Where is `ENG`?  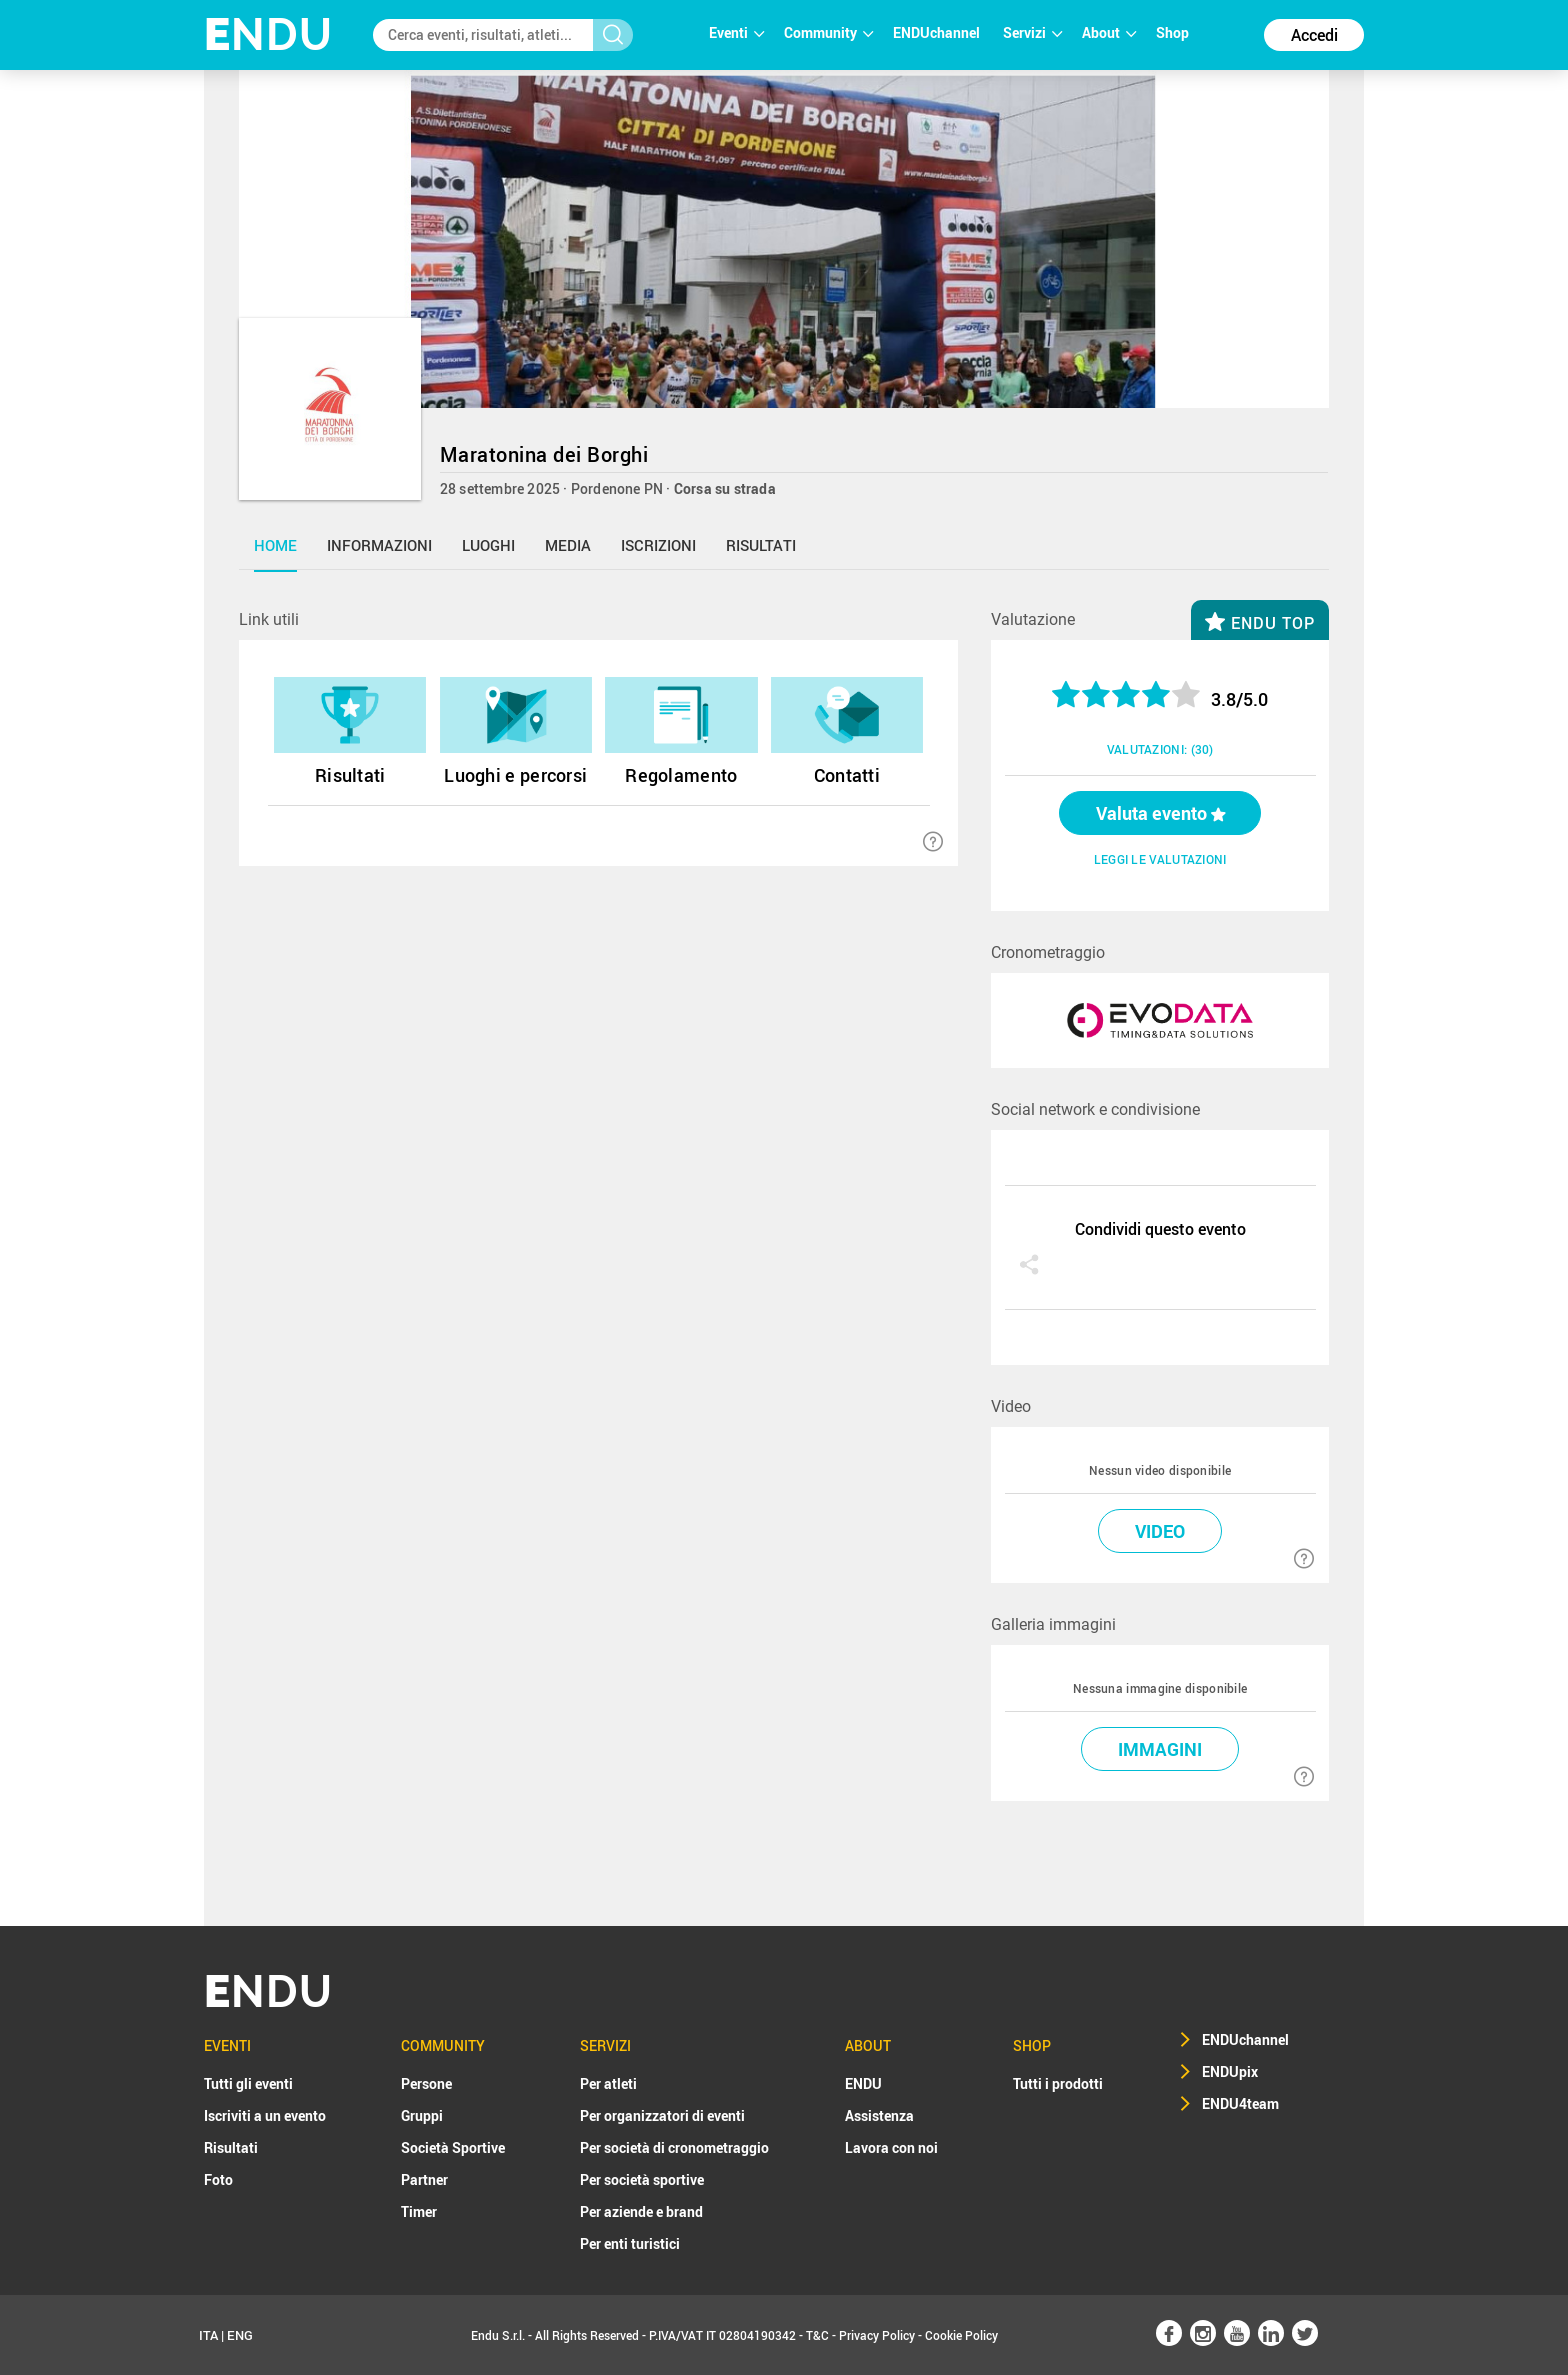 ENG is located at coordinates (240, 2335).